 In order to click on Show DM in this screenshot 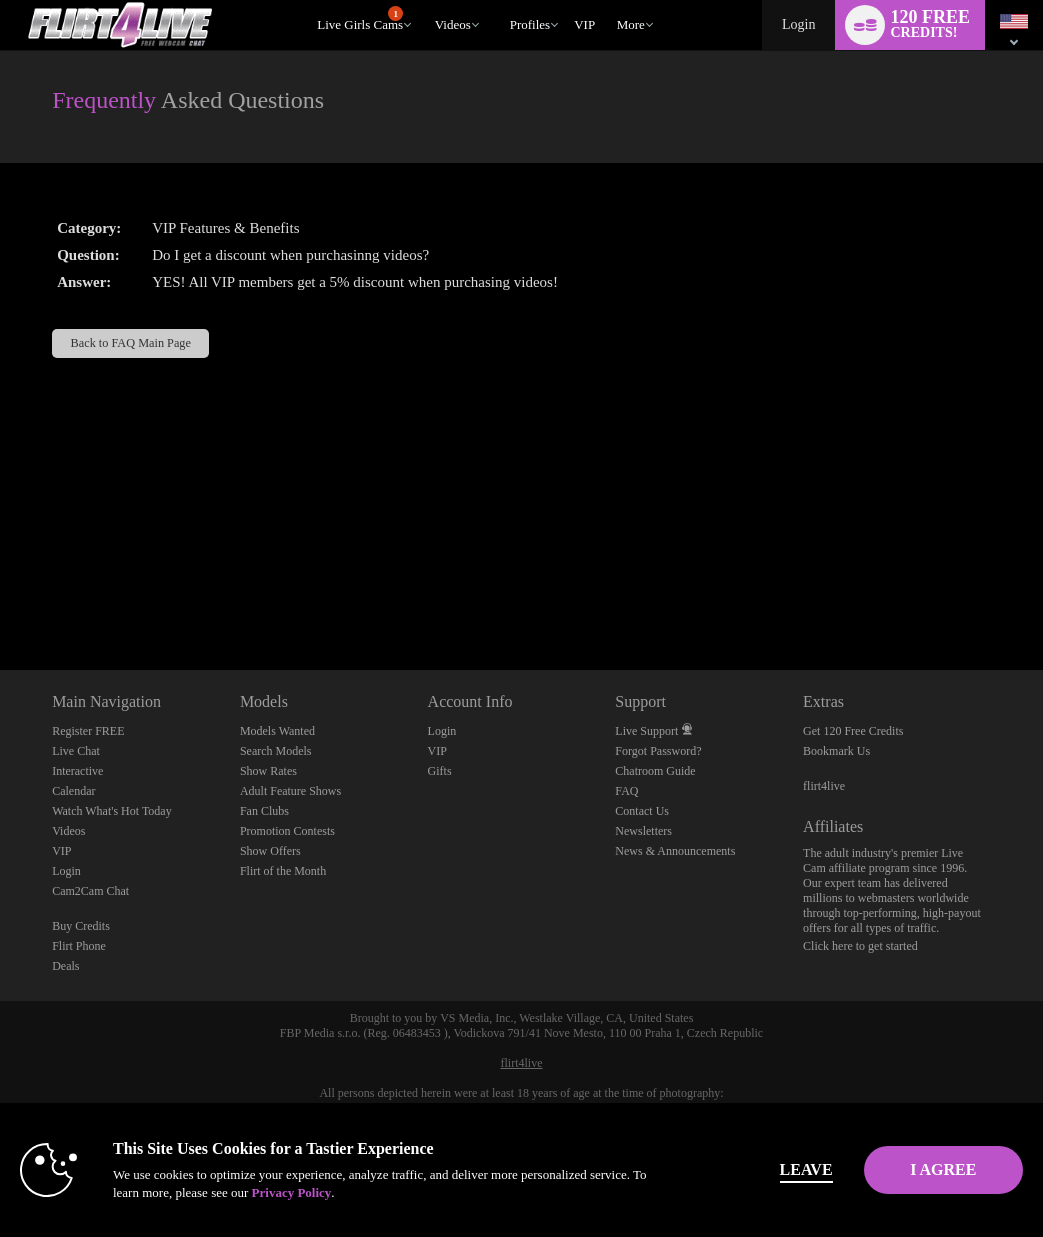, I will do `click(0, 595)`.